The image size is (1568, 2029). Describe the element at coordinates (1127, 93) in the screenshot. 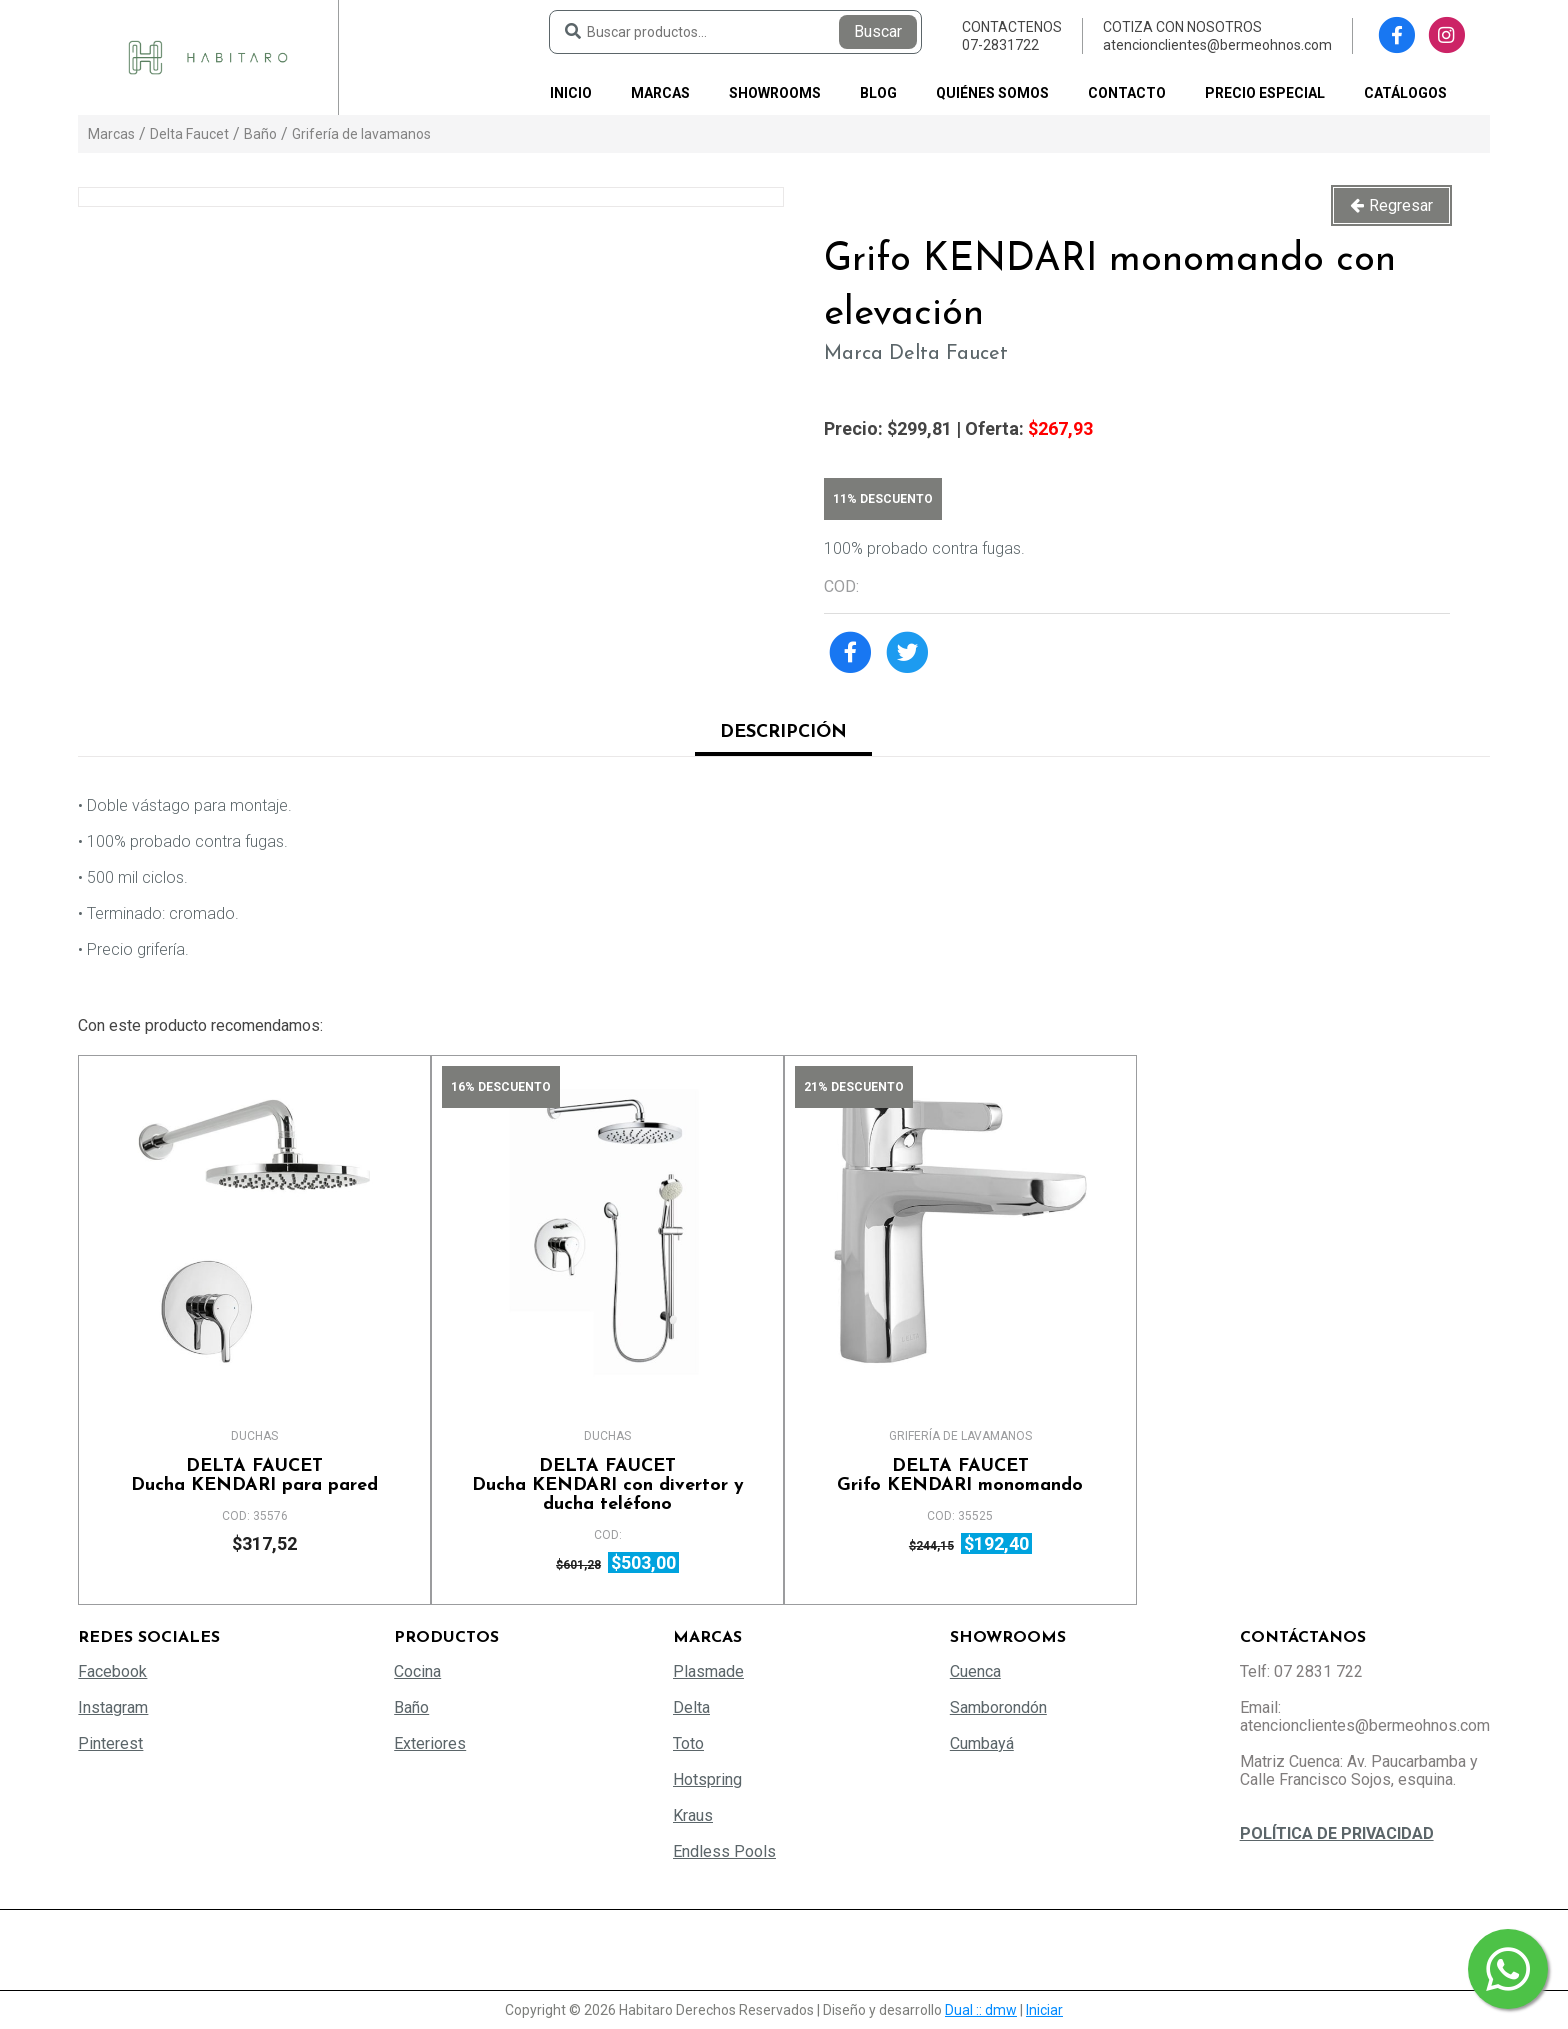

I see `Contacto` at that location.